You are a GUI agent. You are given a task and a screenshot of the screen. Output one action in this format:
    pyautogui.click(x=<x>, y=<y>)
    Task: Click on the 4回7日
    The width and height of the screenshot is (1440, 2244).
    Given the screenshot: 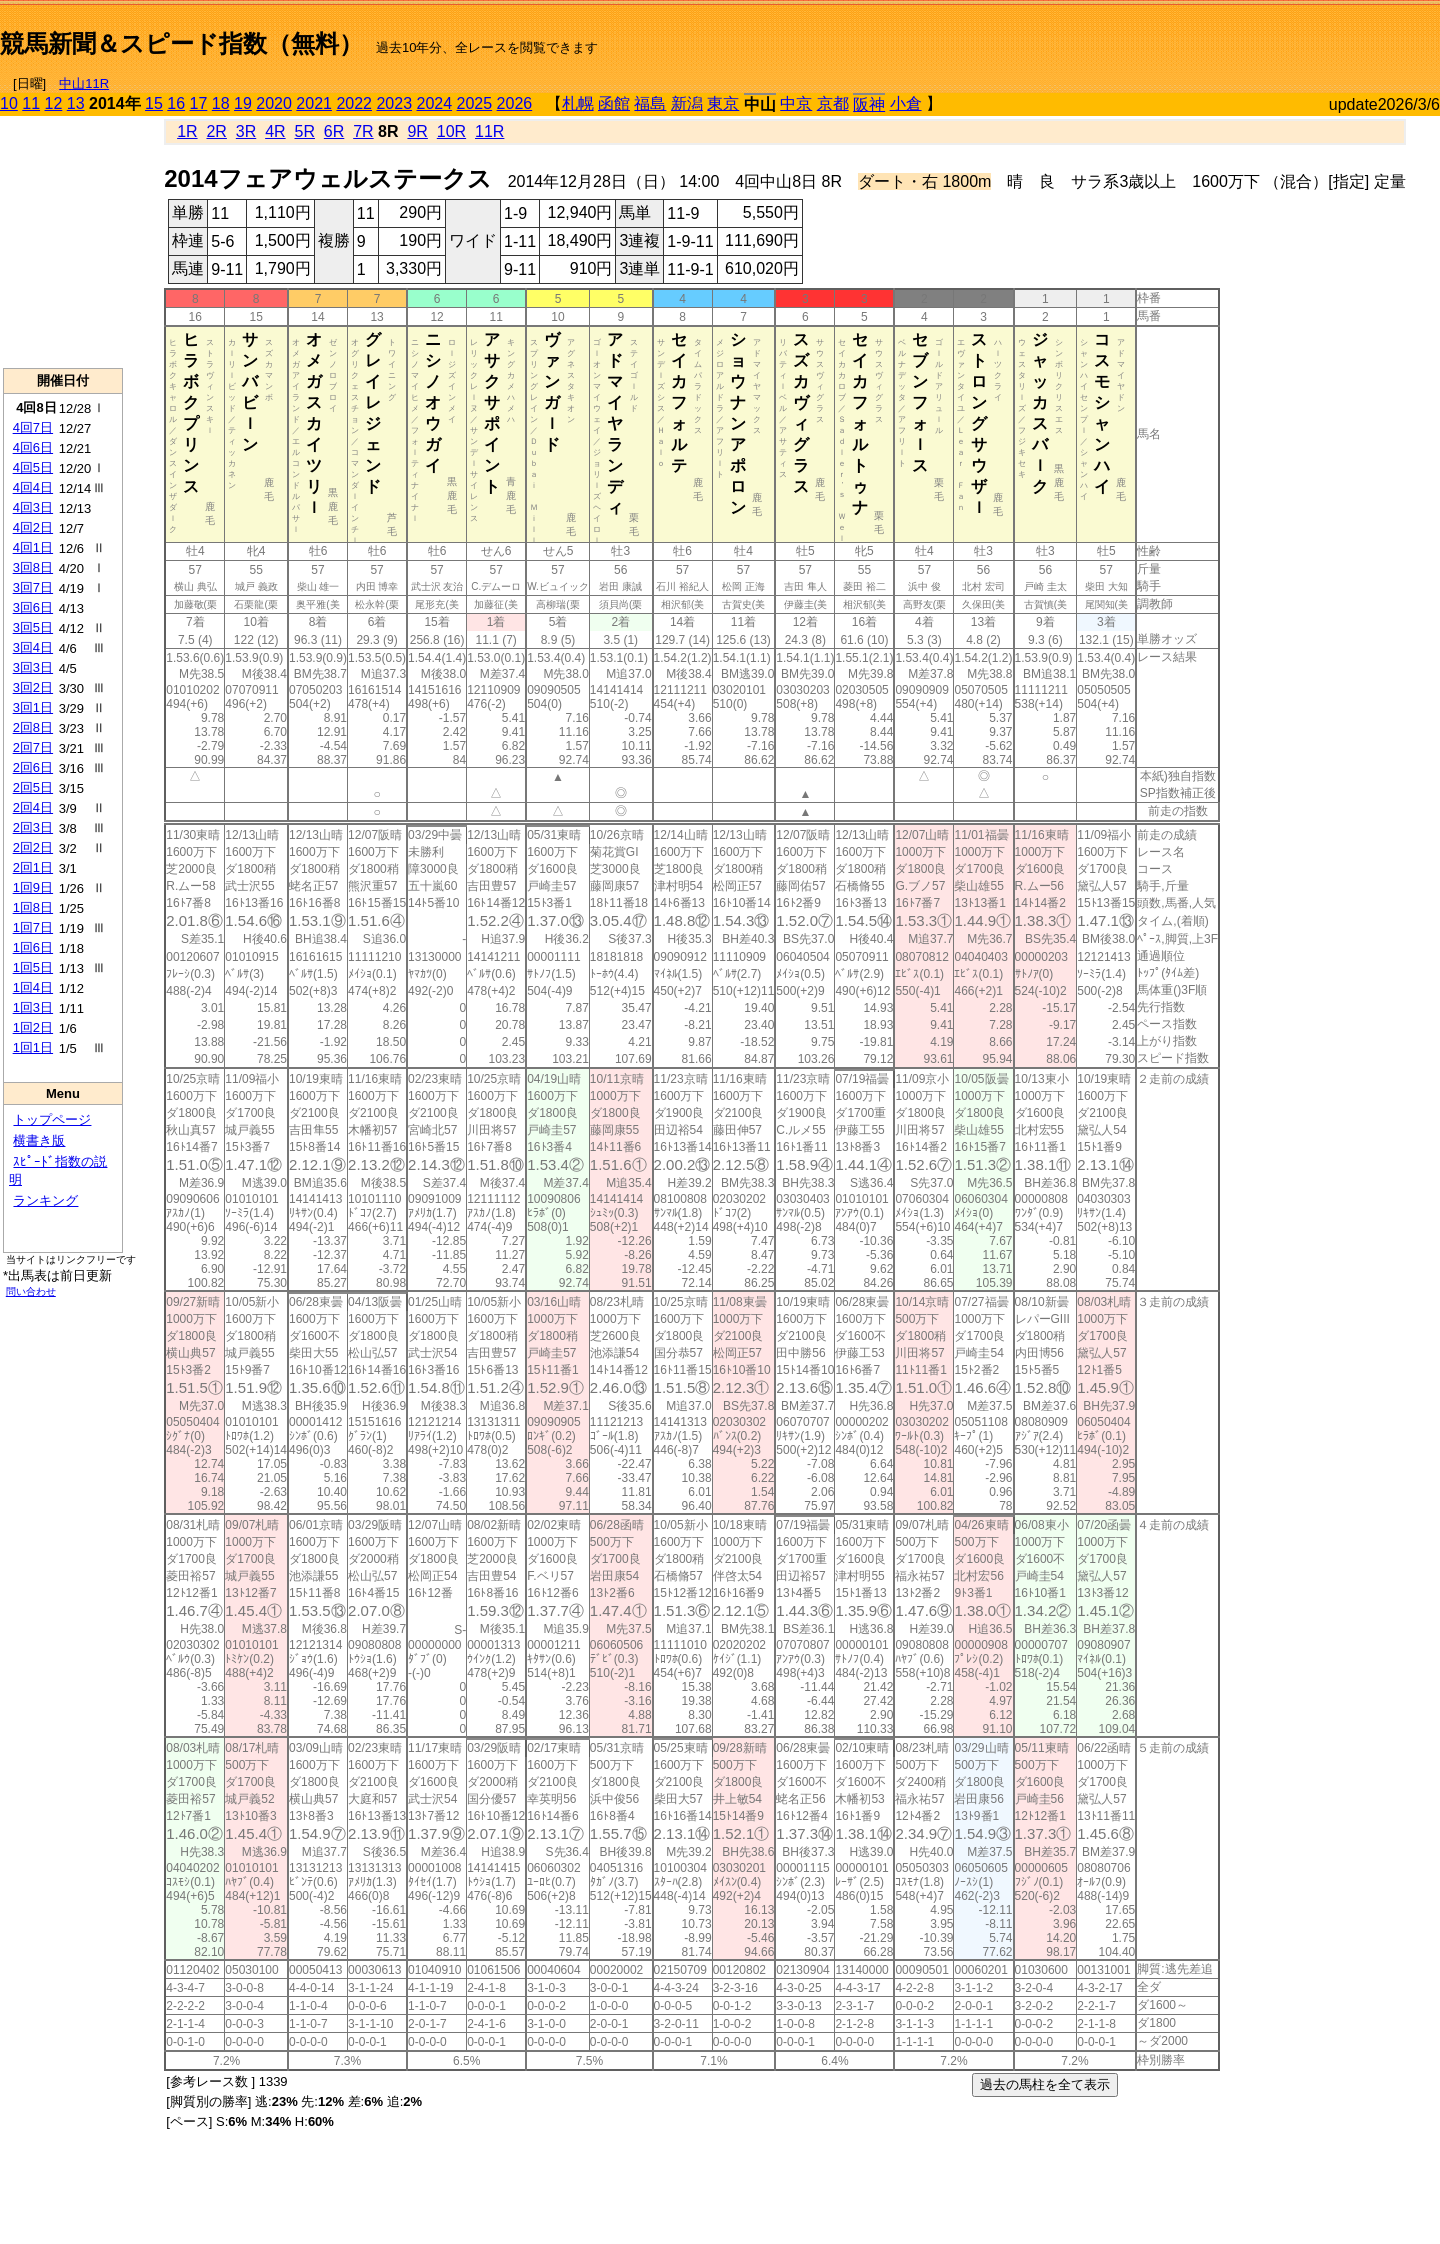 What is the action you would take?
    pyautogui.click(x=33, y=427)
    